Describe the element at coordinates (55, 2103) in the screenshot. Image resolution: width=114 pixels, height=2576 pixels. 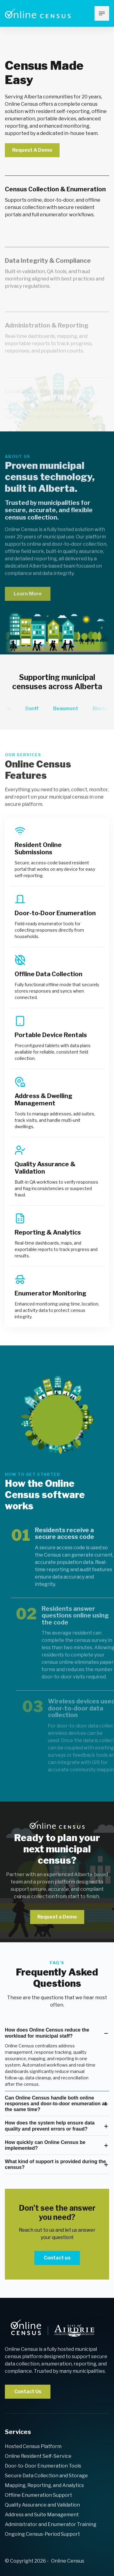
I see `Can Online Census handle both online responses and door‑to‑door enumeration at the same time?` at that location.